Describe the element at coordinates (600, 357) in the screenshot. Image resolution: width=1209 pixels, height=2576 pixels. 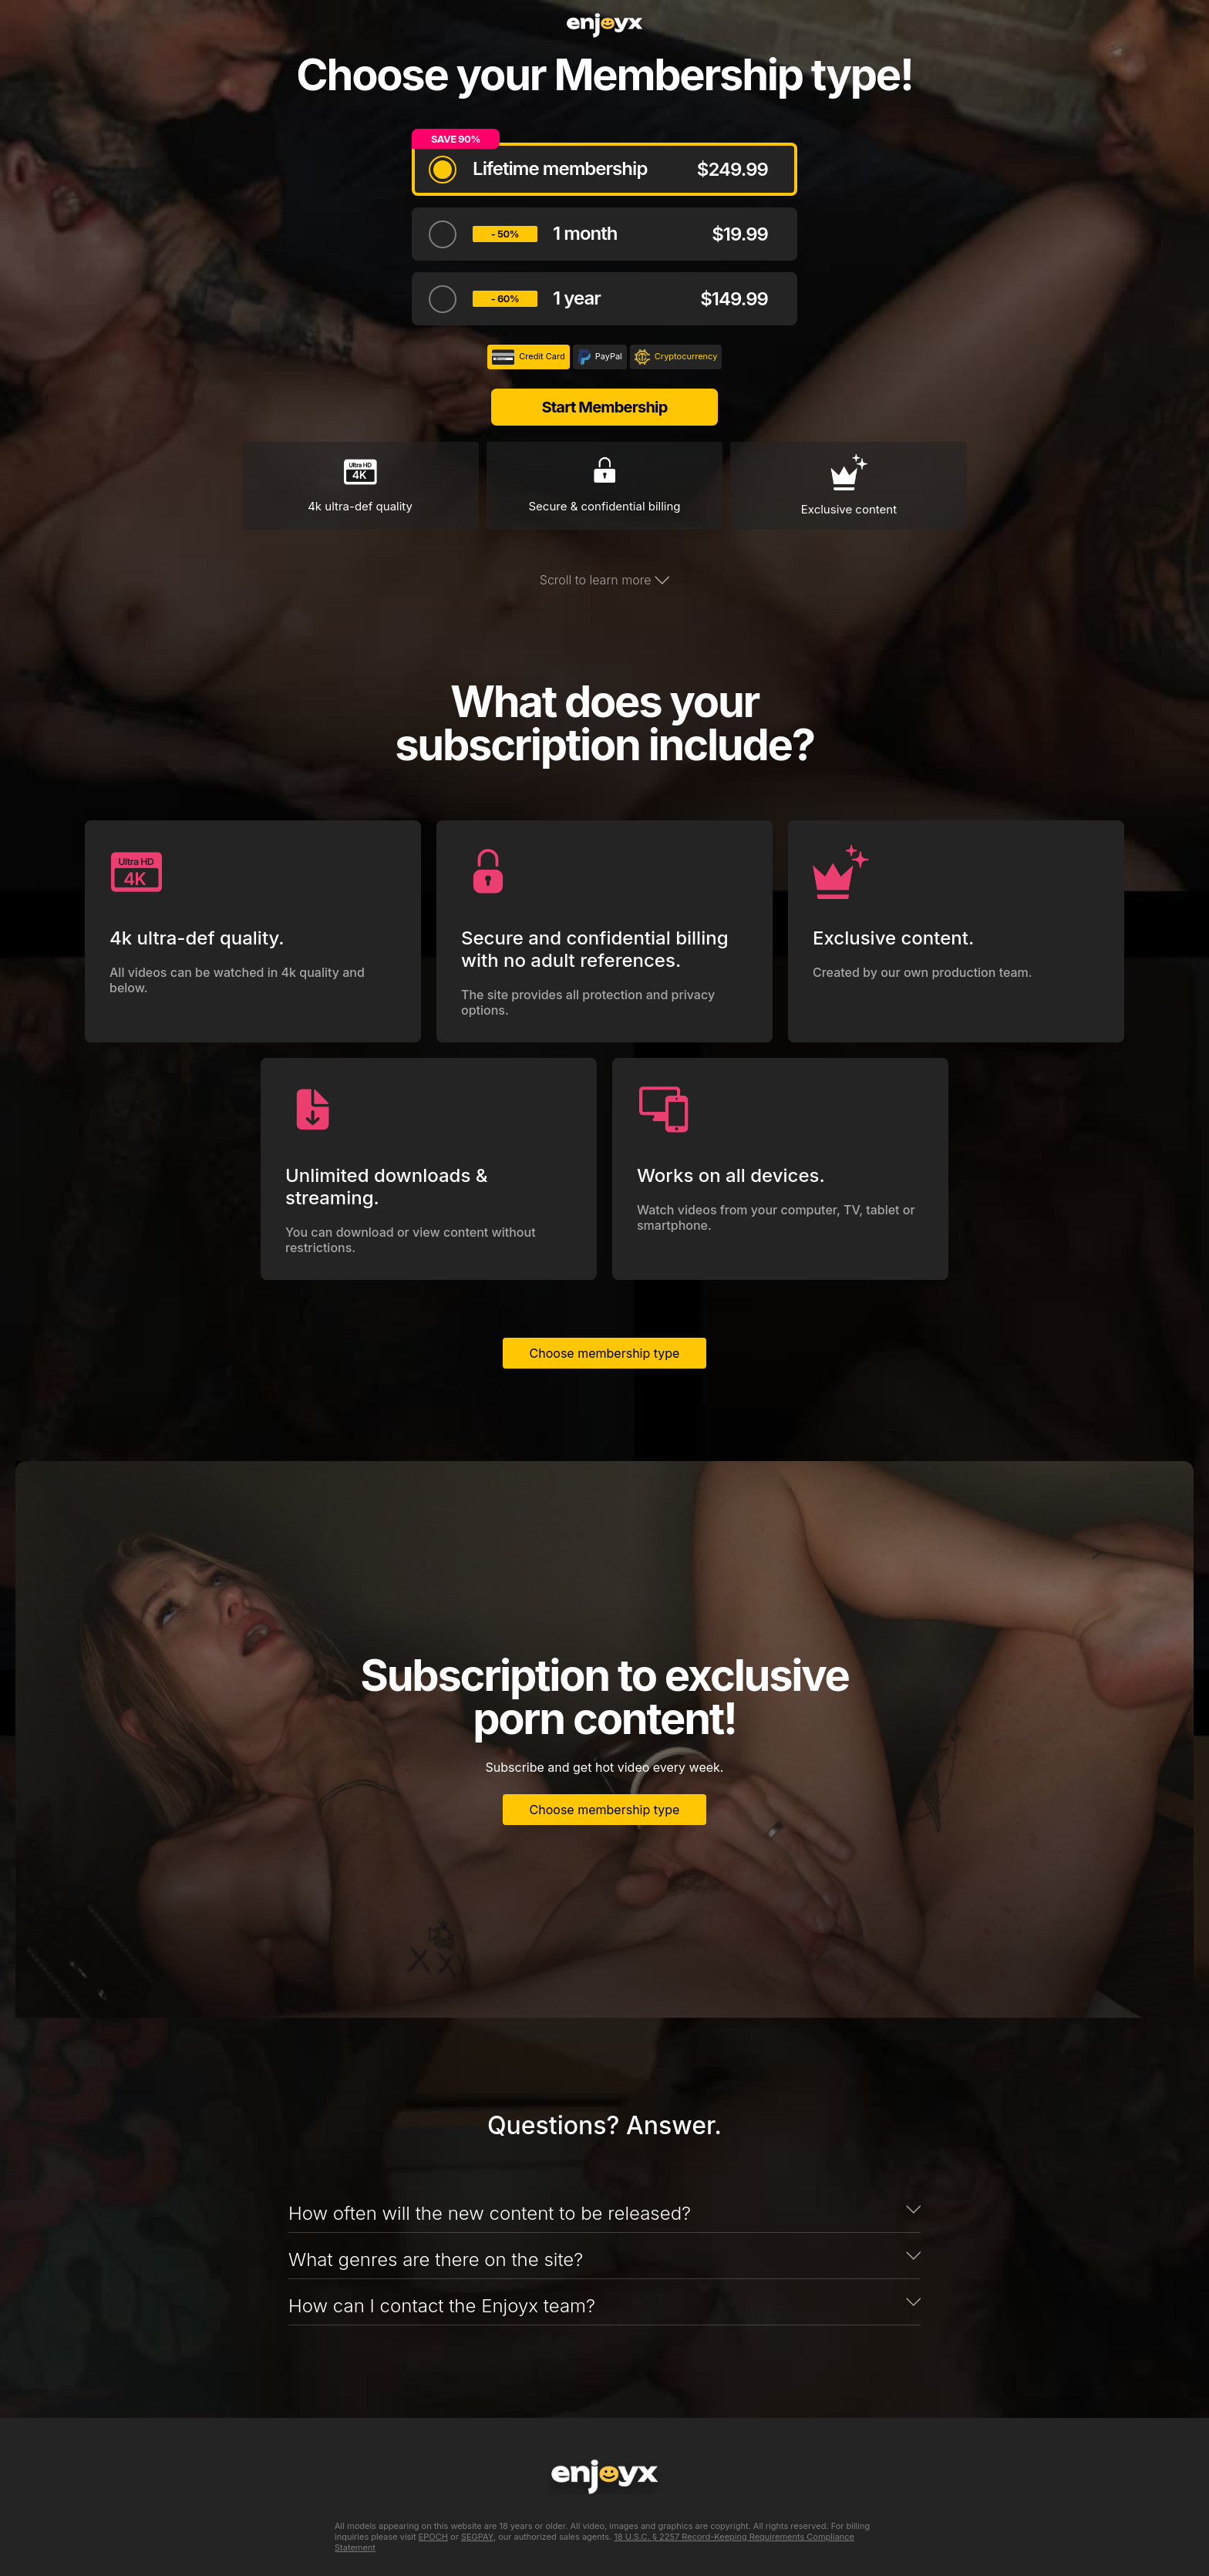
I see `PayPal` at that location.